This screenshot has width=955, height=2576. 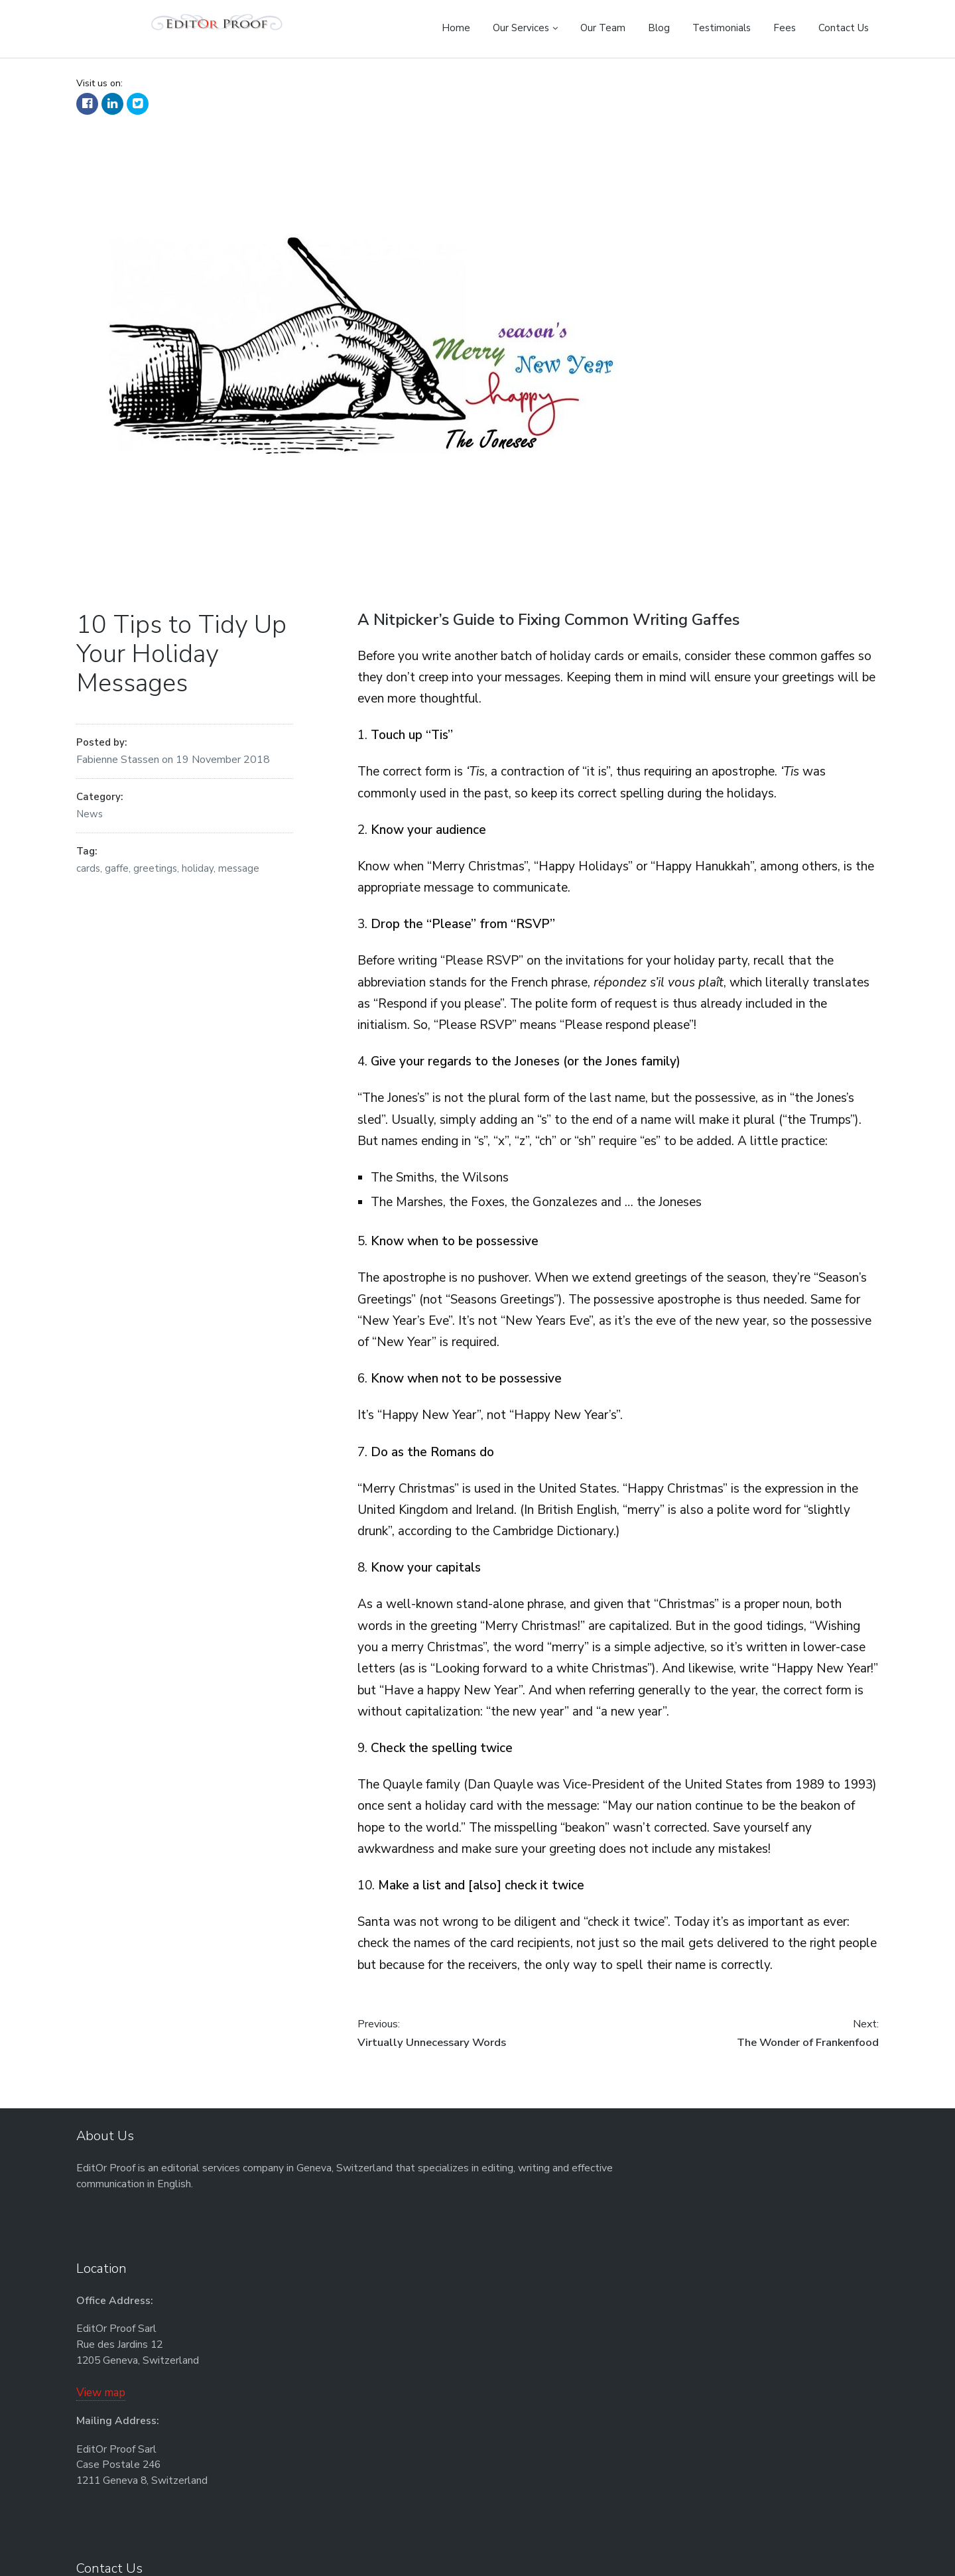 What do you see at coordinates (784, 27) in the screenshot?
I see `Fees` at bounding box center [784, 27].